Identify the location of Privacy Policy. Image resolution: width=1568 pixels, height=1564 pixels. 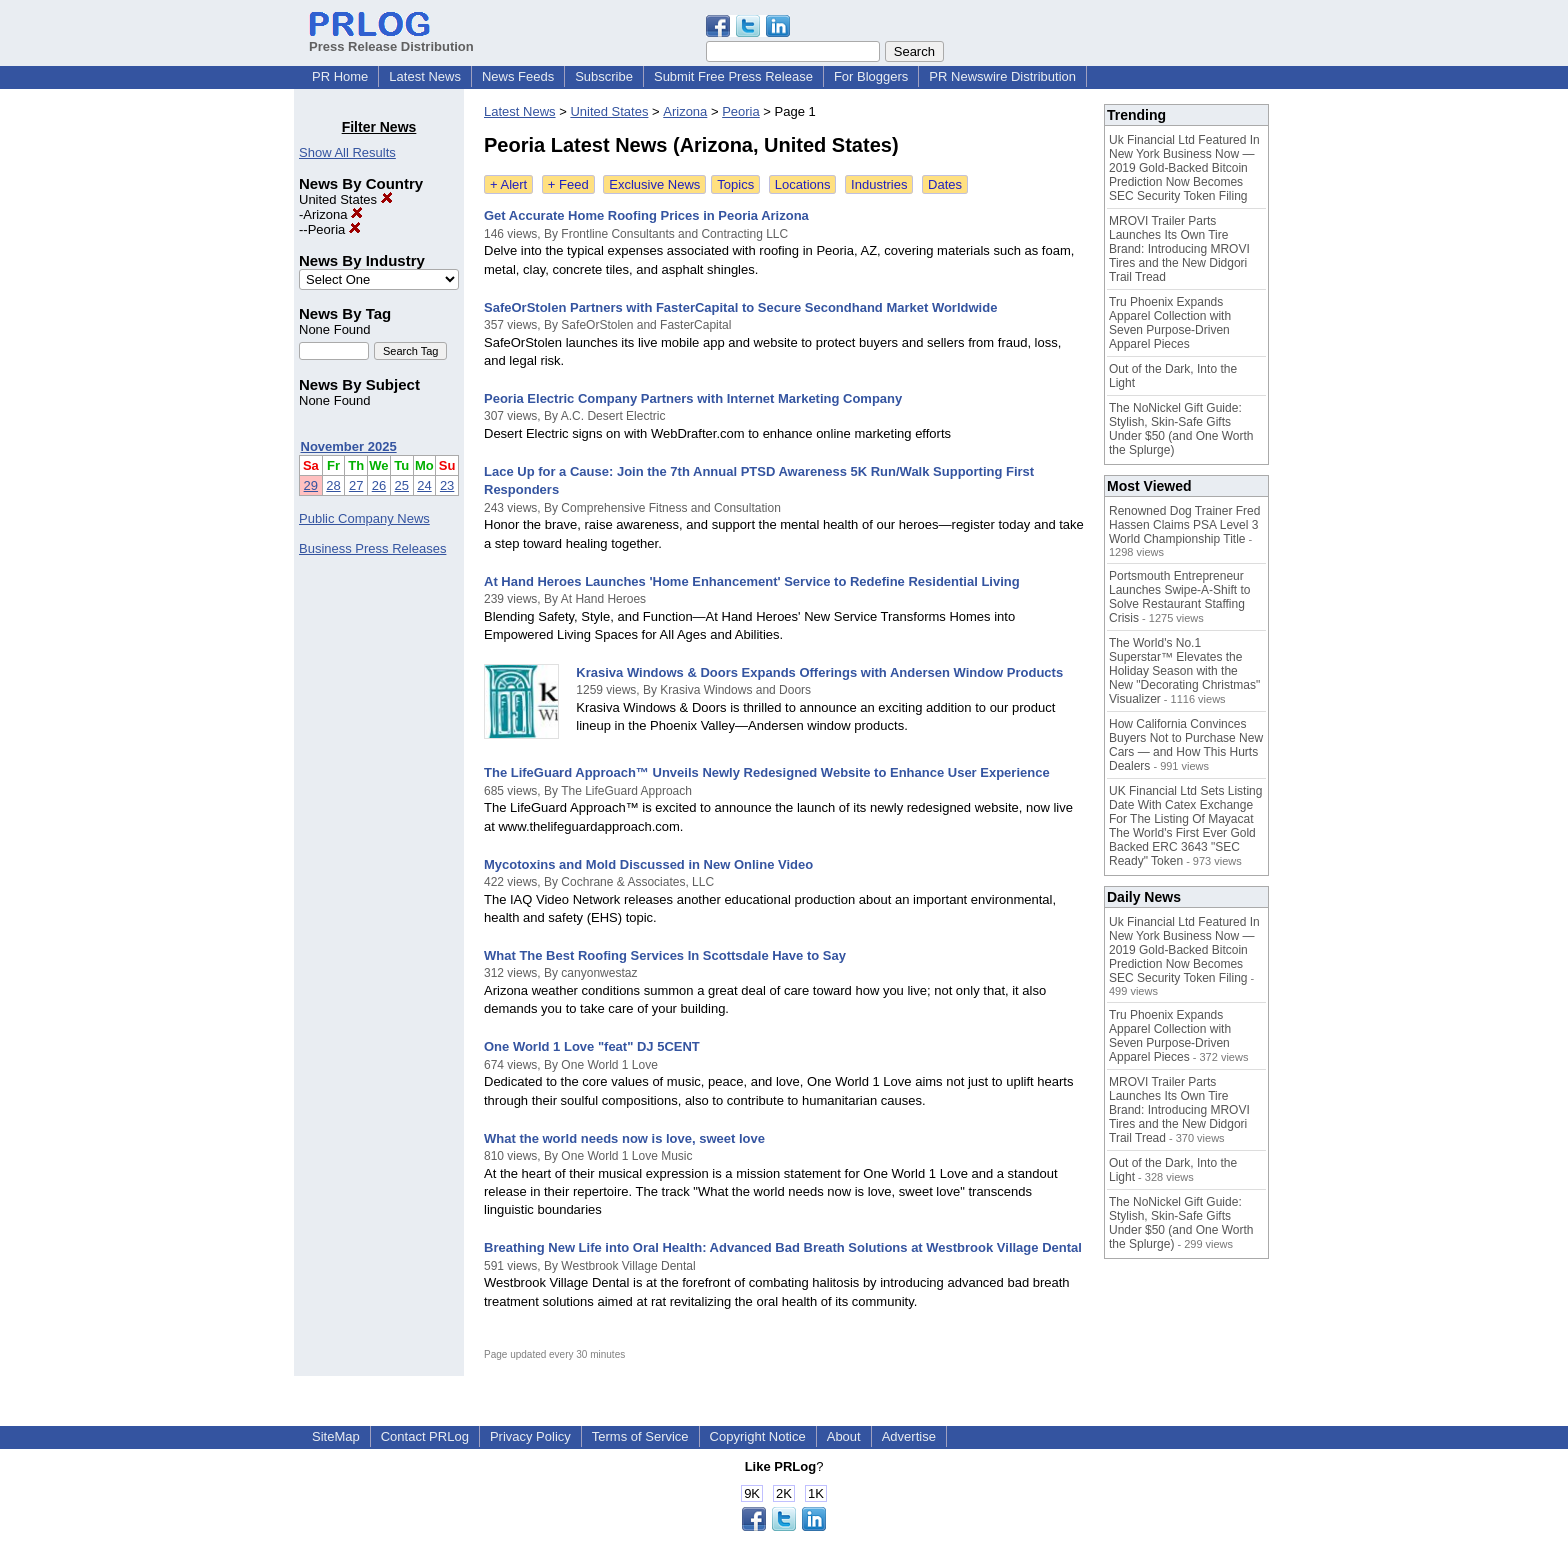
(530, 1436).